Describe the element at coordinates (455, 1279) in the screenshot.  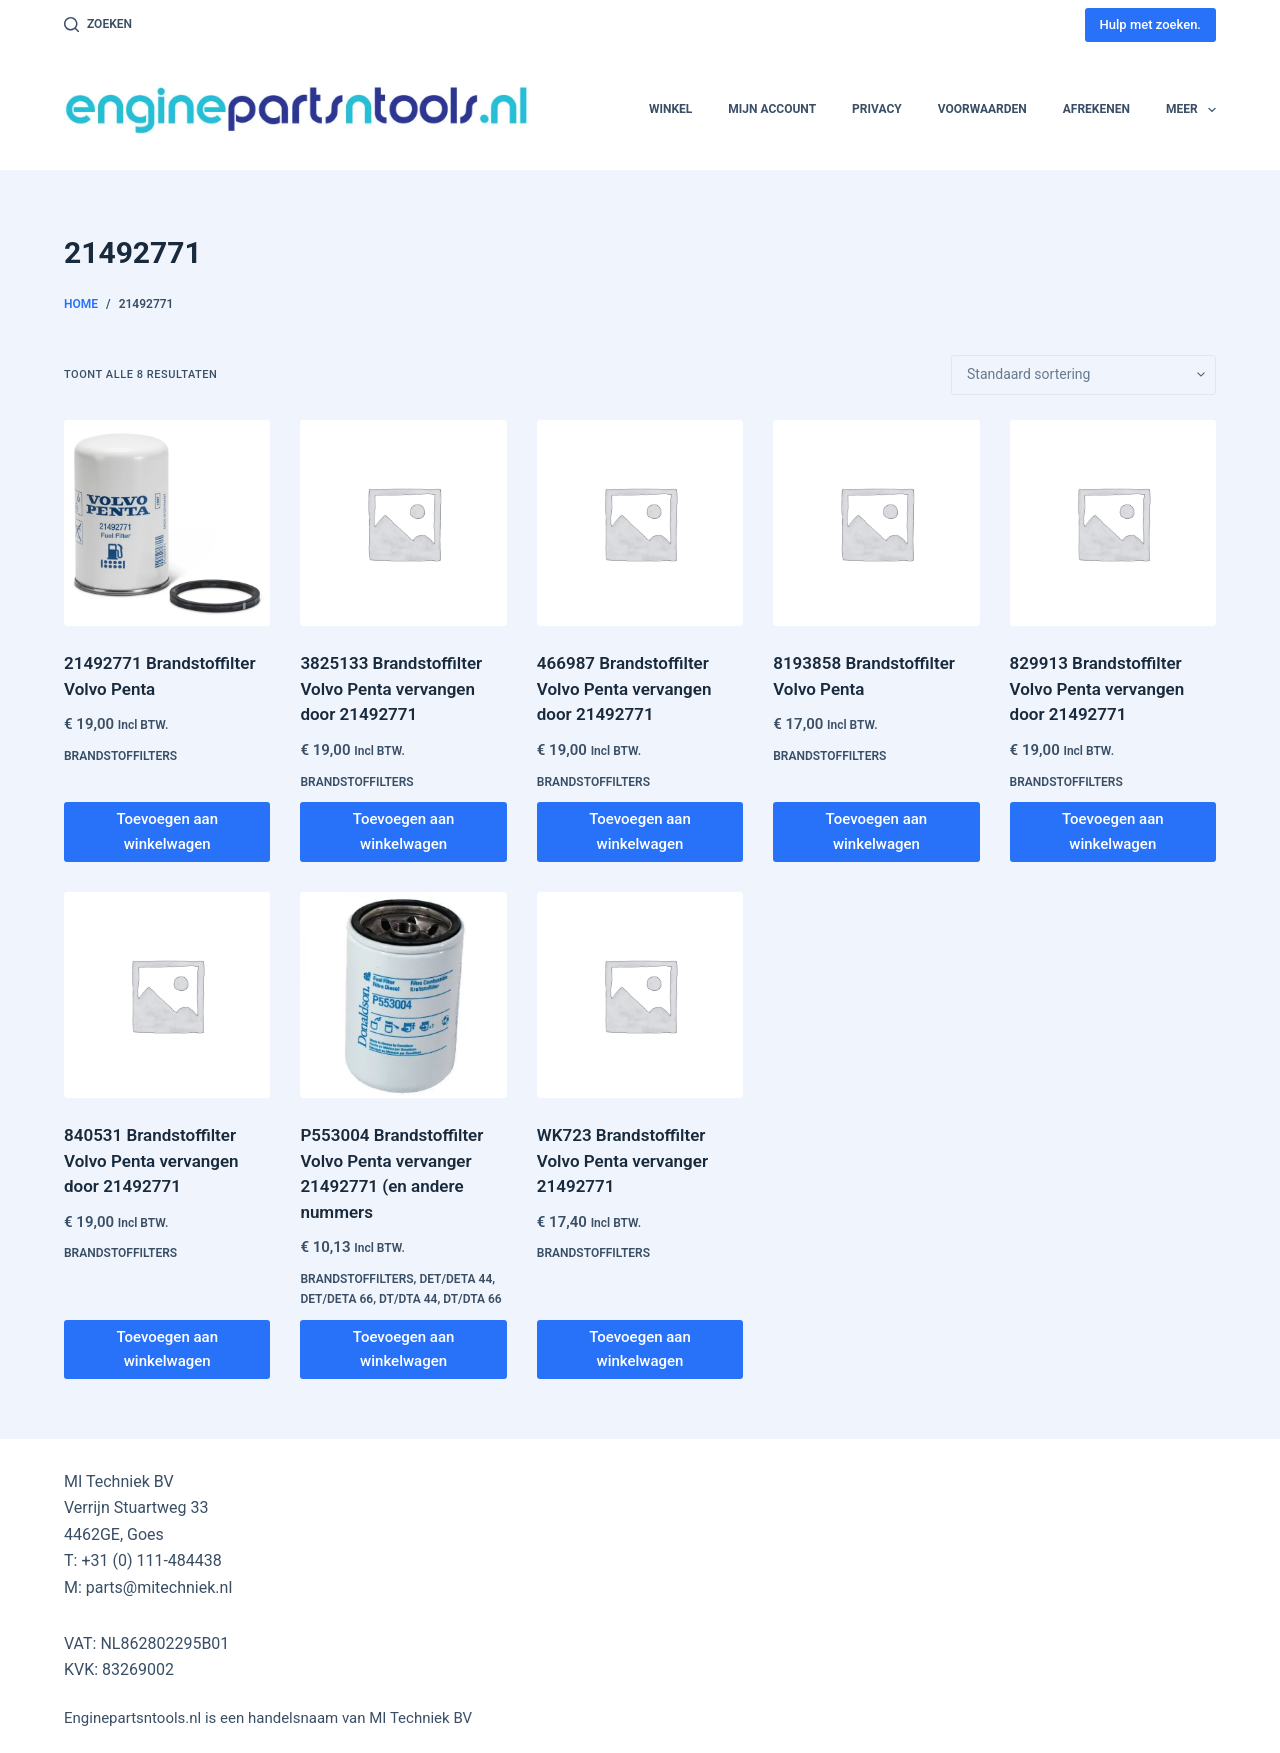
I see `DET/DETA 44` at that location.